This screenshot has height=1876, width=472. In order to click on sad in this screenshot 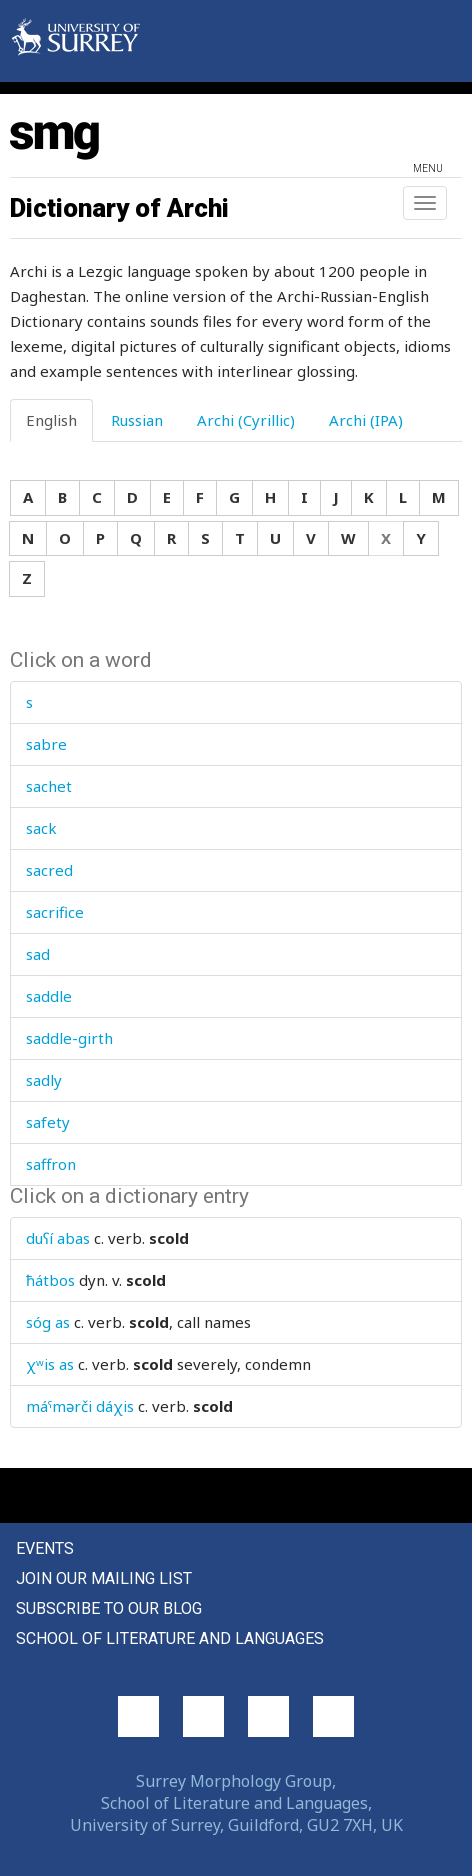, I will do `click(38, 954)`.